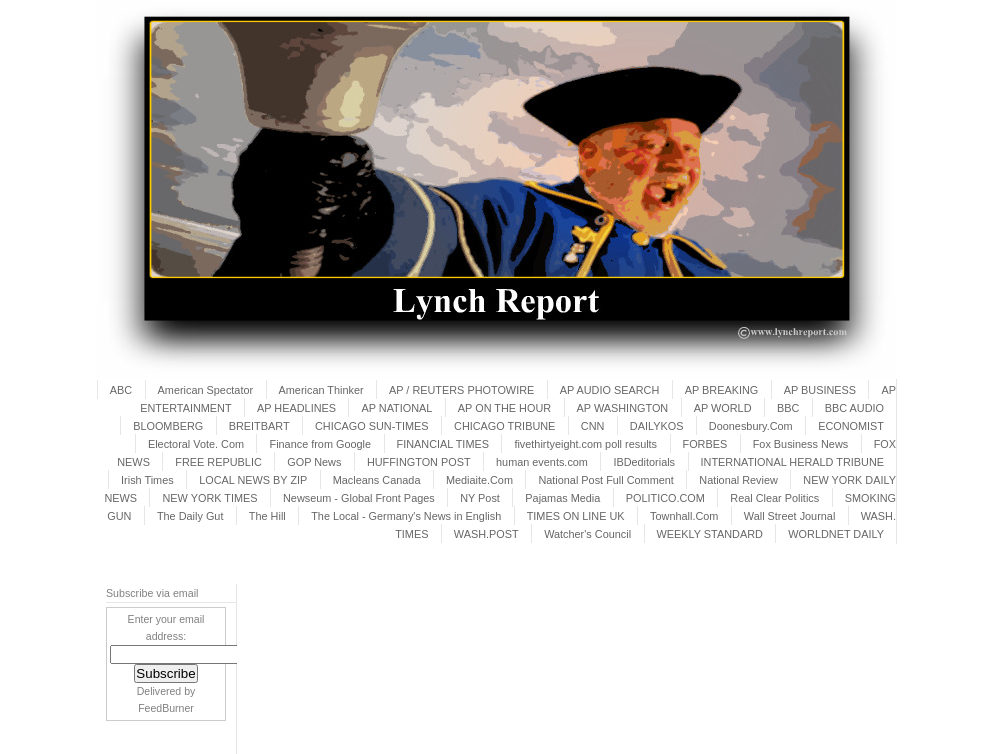 The image size is (994, 754). What do you see at coordinates (486, 534) in the screenshot?
I see `WASH.POST` at bounding box center [486, 534].